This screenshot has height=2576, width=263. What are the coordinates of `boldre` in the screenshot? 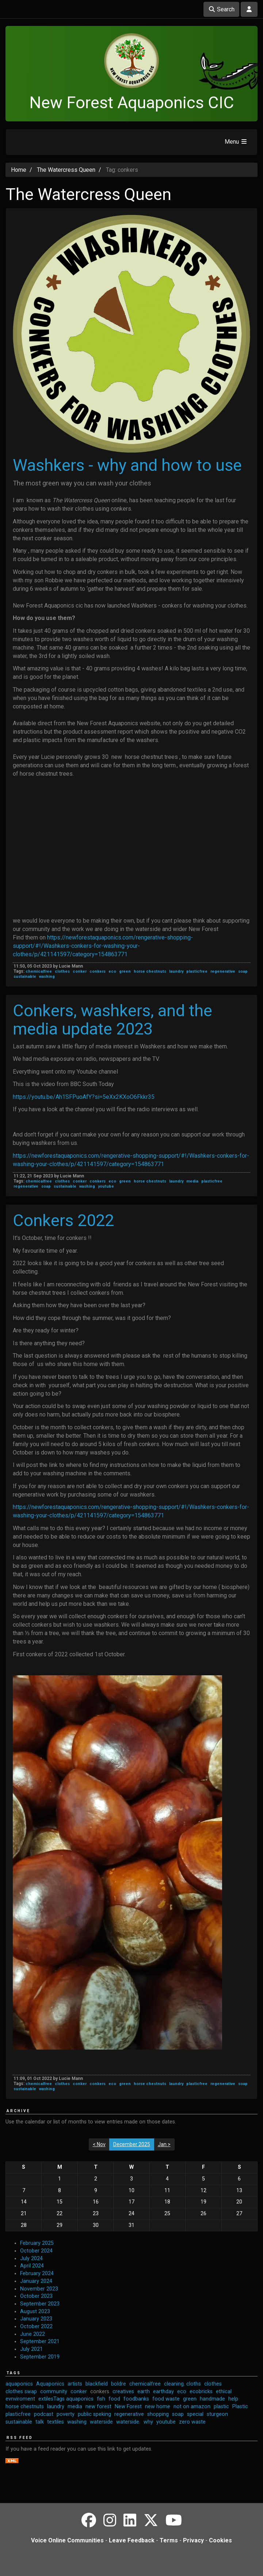 It's located at (118, 2384).